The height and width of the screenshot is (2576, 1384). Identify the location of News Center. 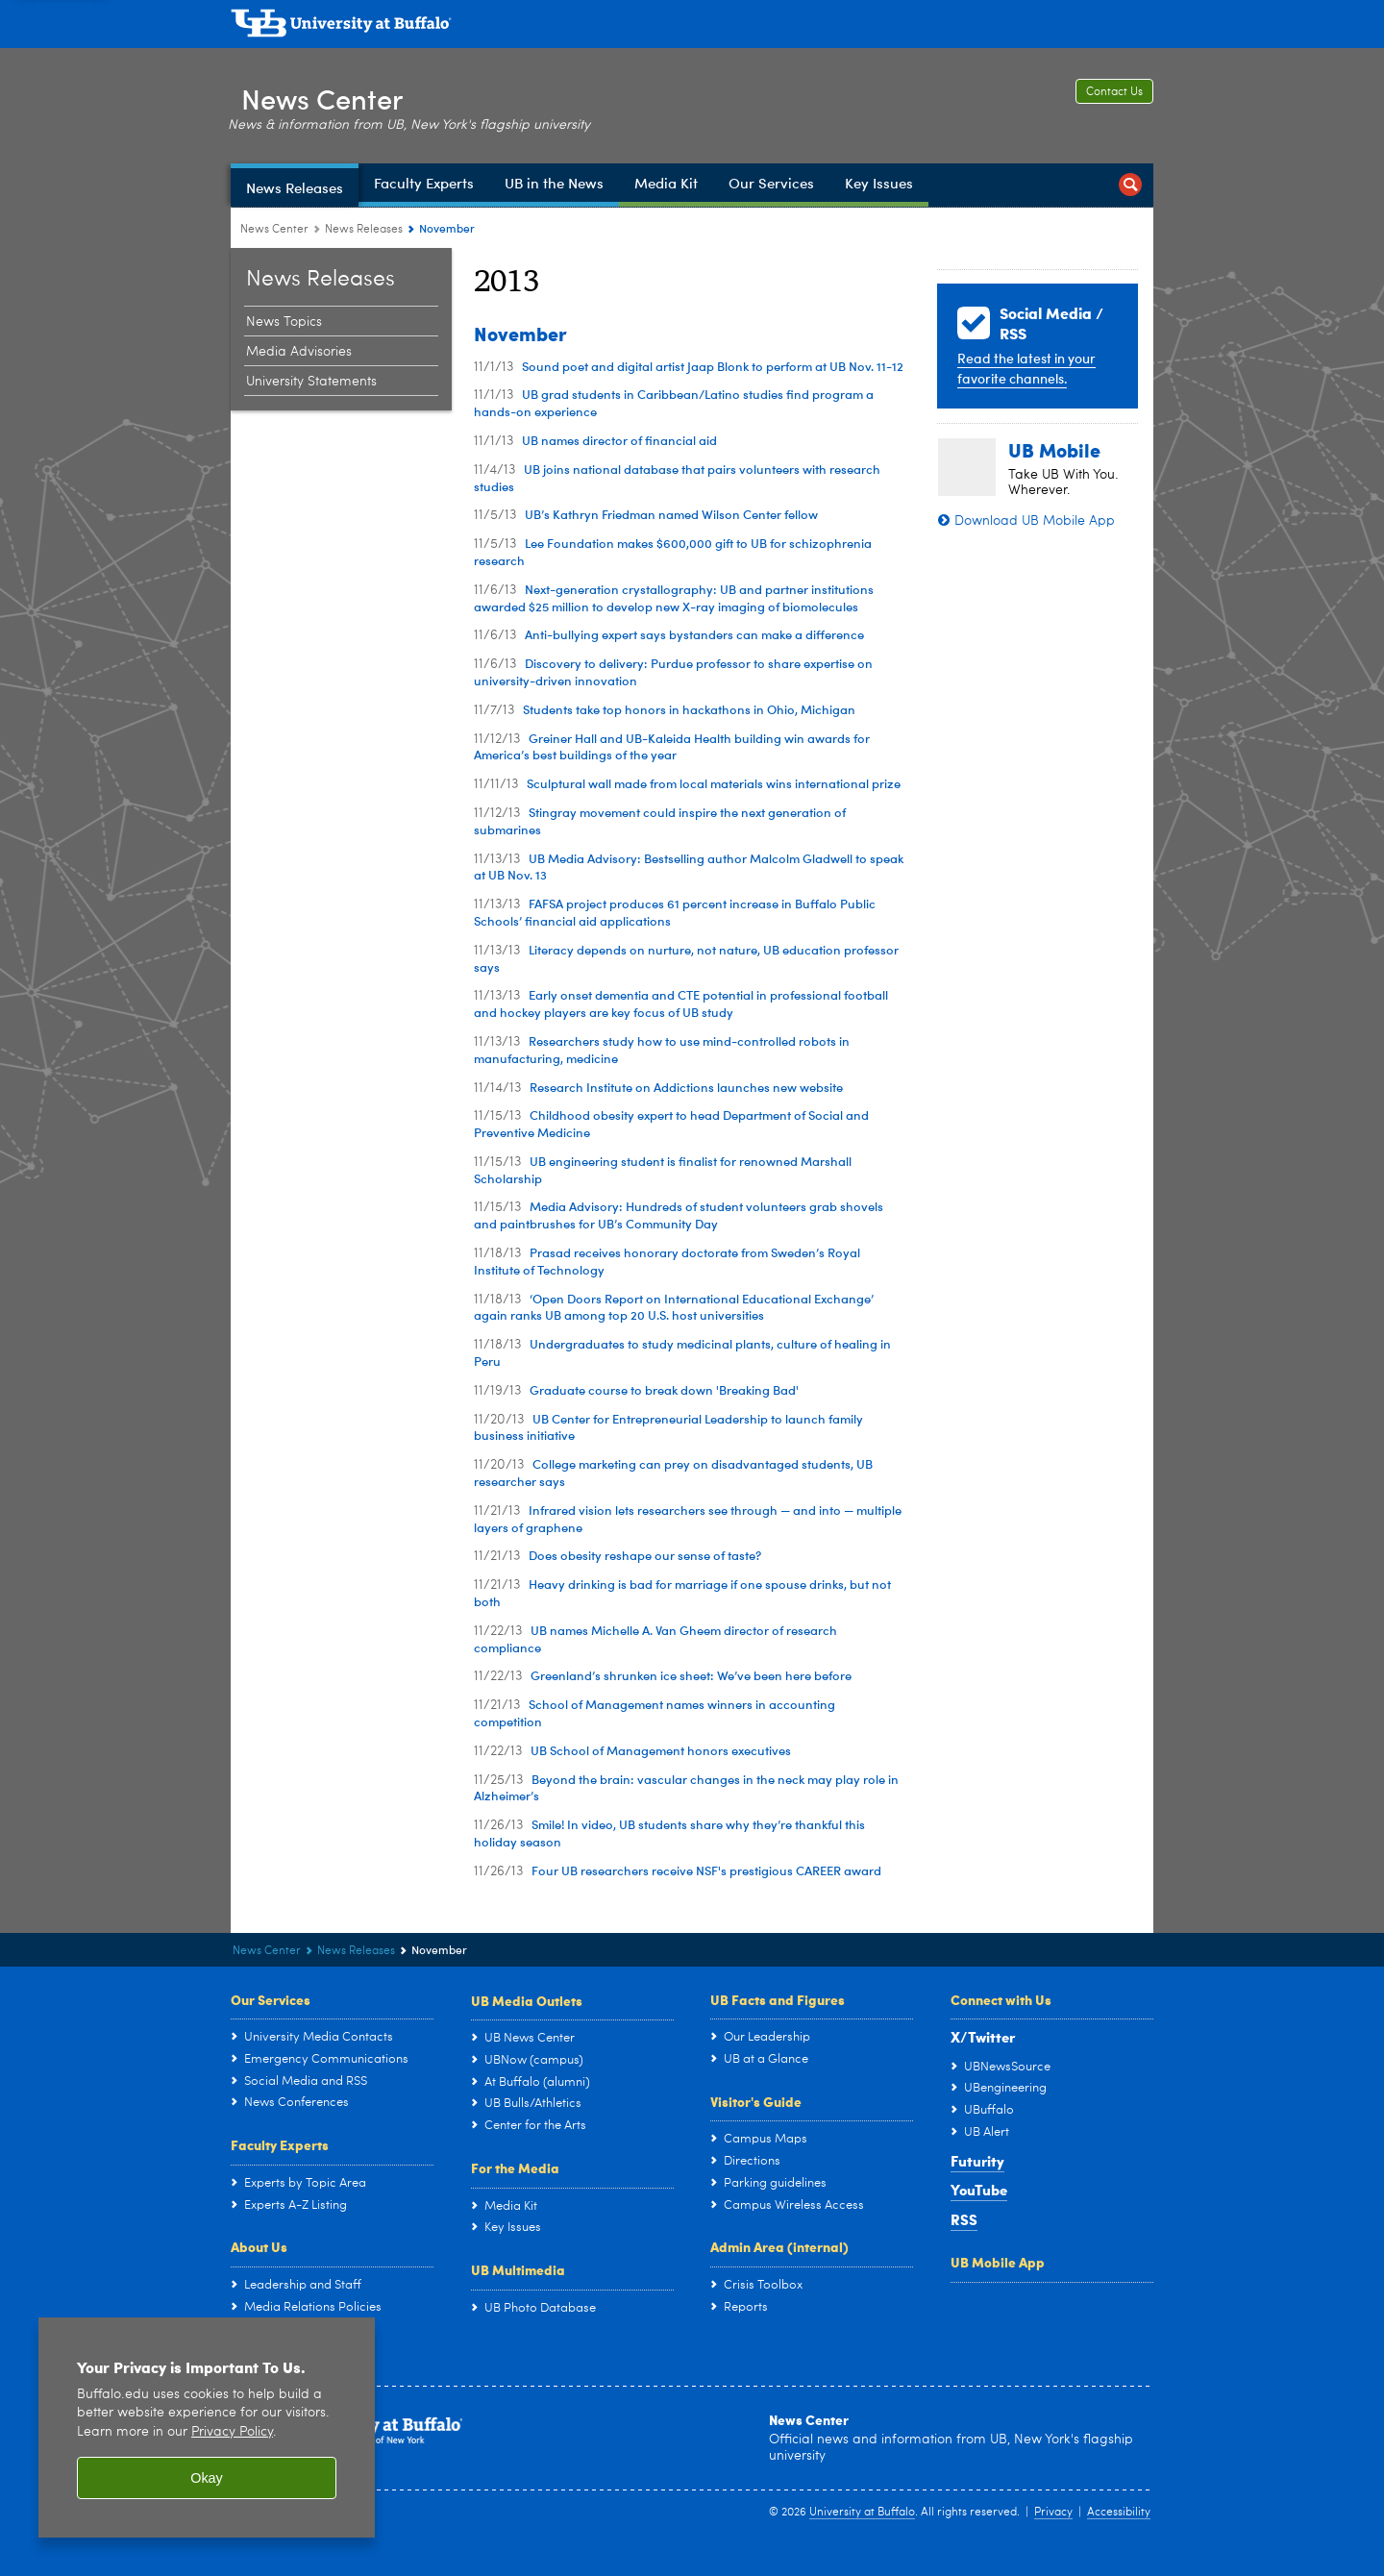
(331, 94).